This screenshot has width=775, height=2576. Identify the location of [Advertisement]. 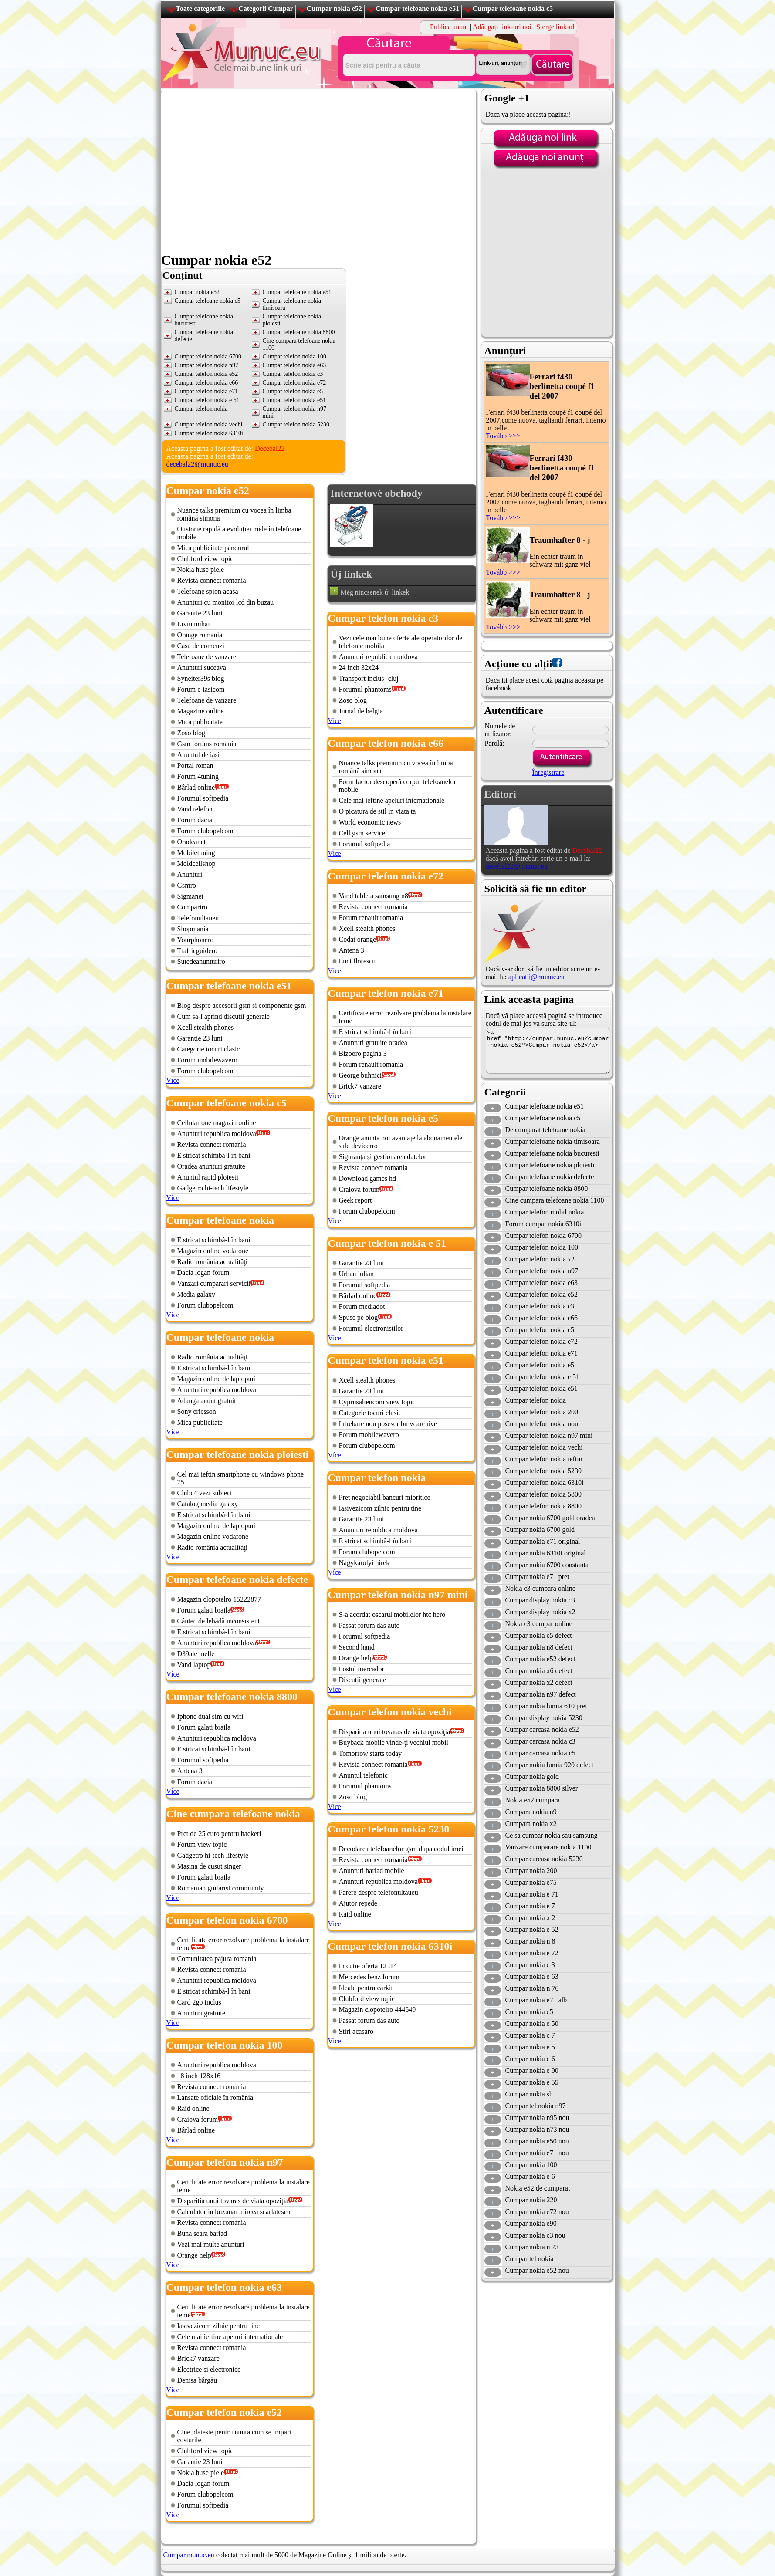
(242, 350).